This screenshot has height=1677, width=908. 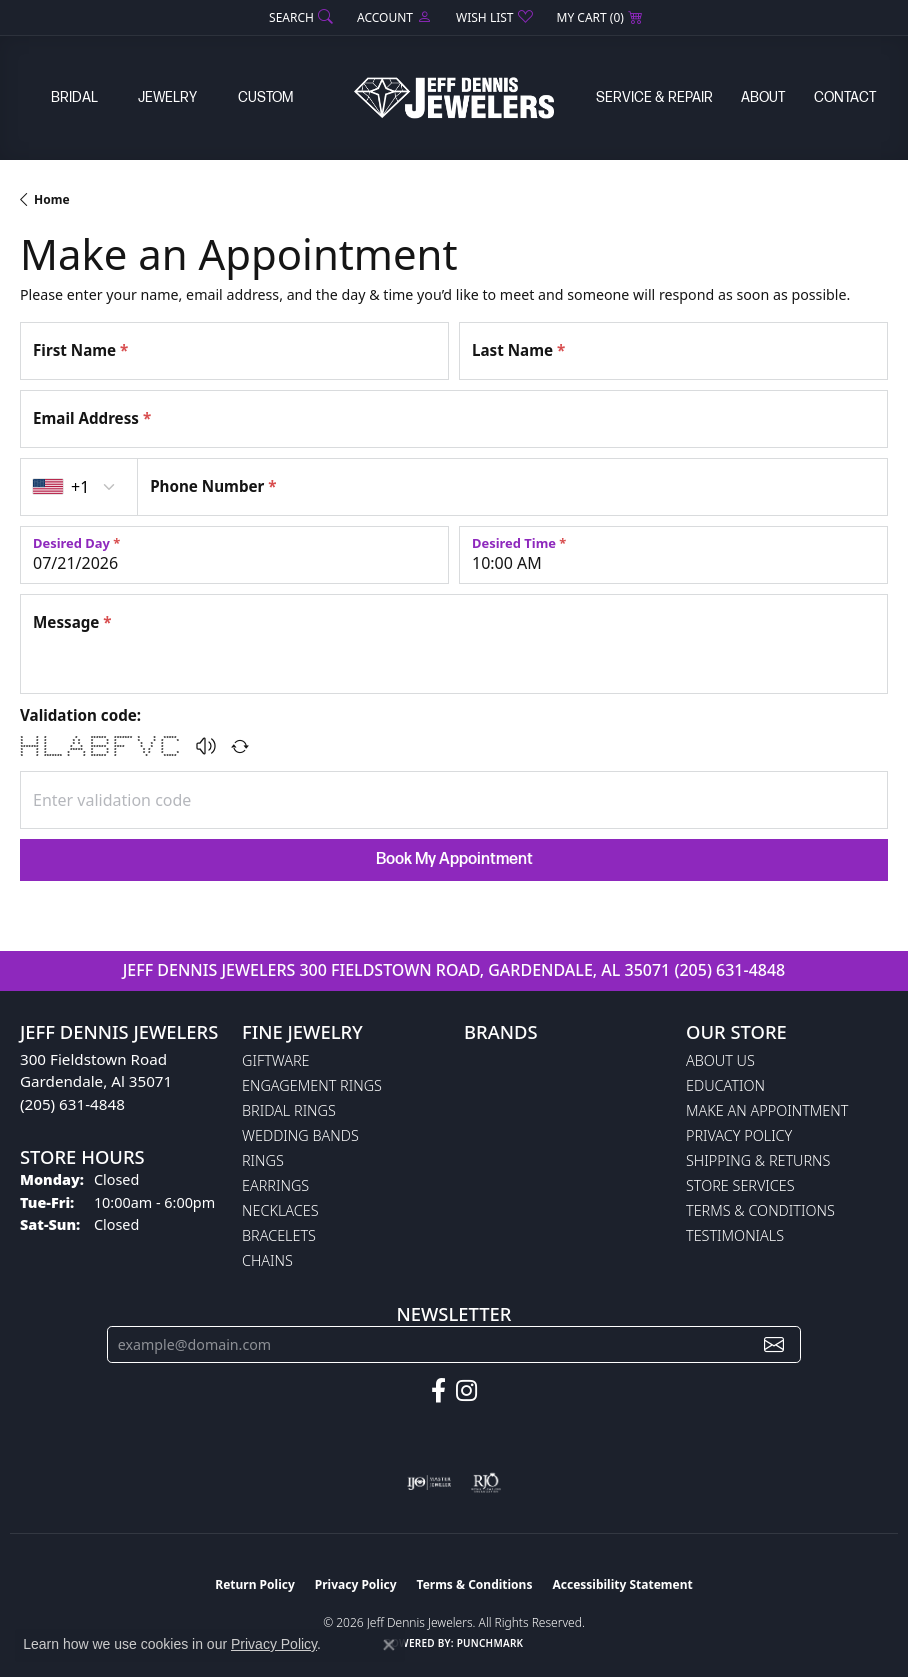 I want to click on Bracelets [menuitem], so click(x=279, y=1235).